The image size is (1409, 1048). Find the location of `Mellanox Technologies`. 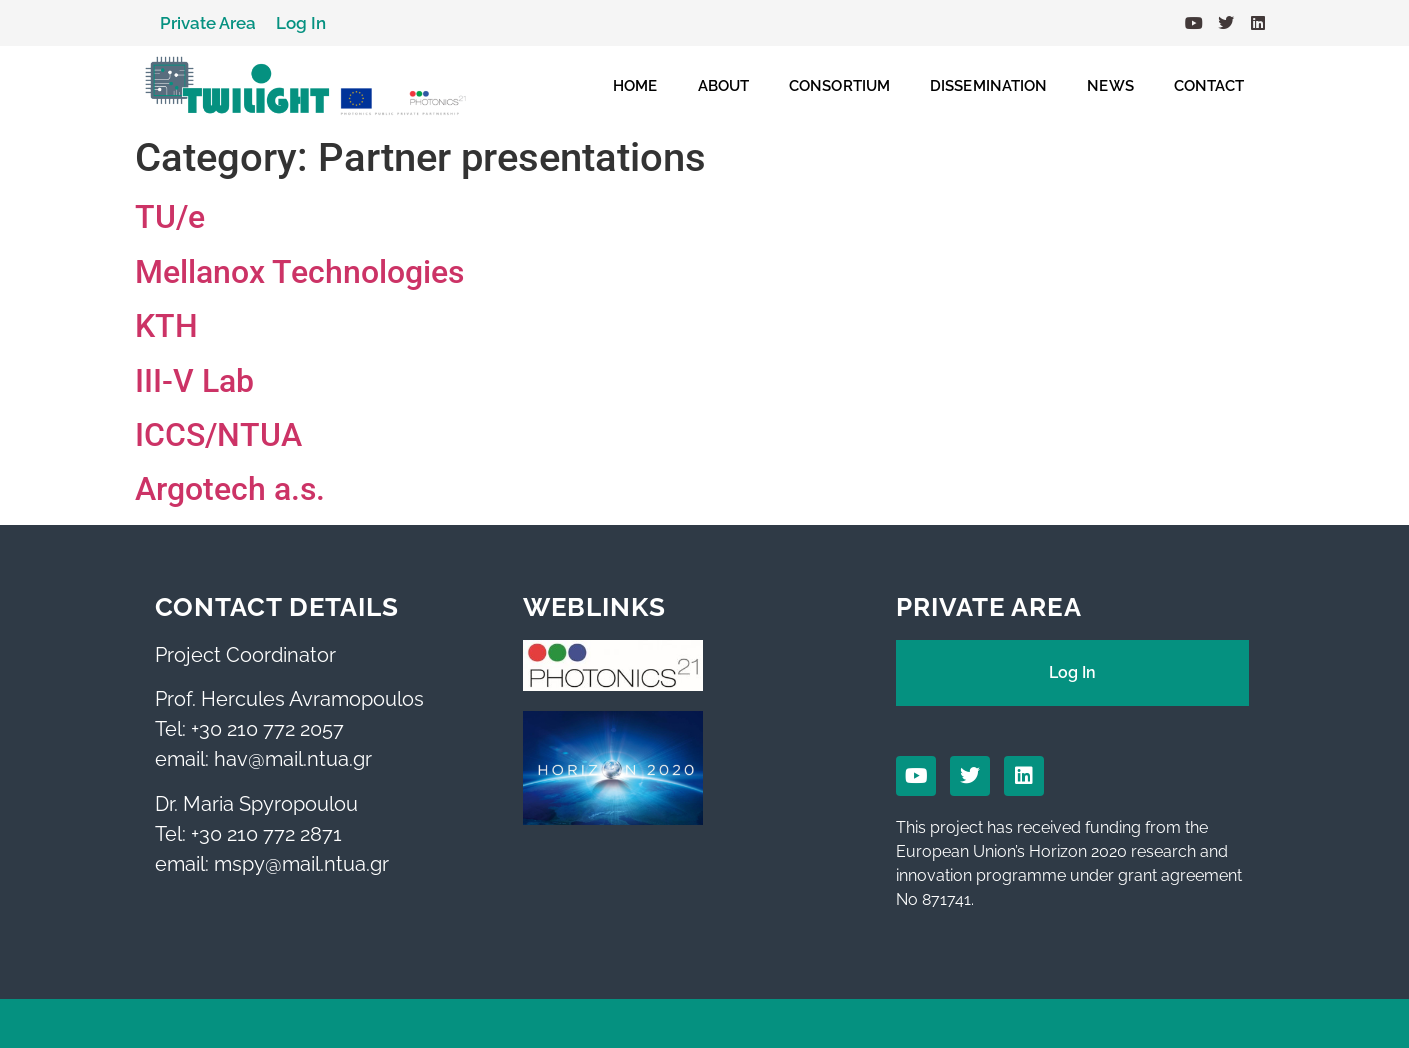

Mellanox Technologies is located at coordinates (299, 272).